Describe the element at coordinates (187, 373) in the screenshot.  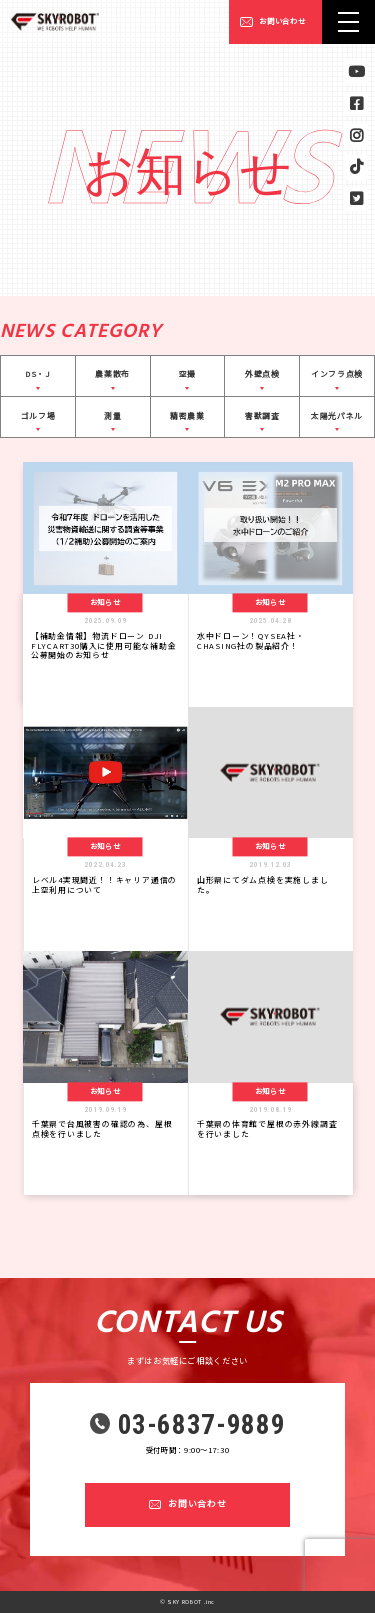
I see `空撮` at that location.